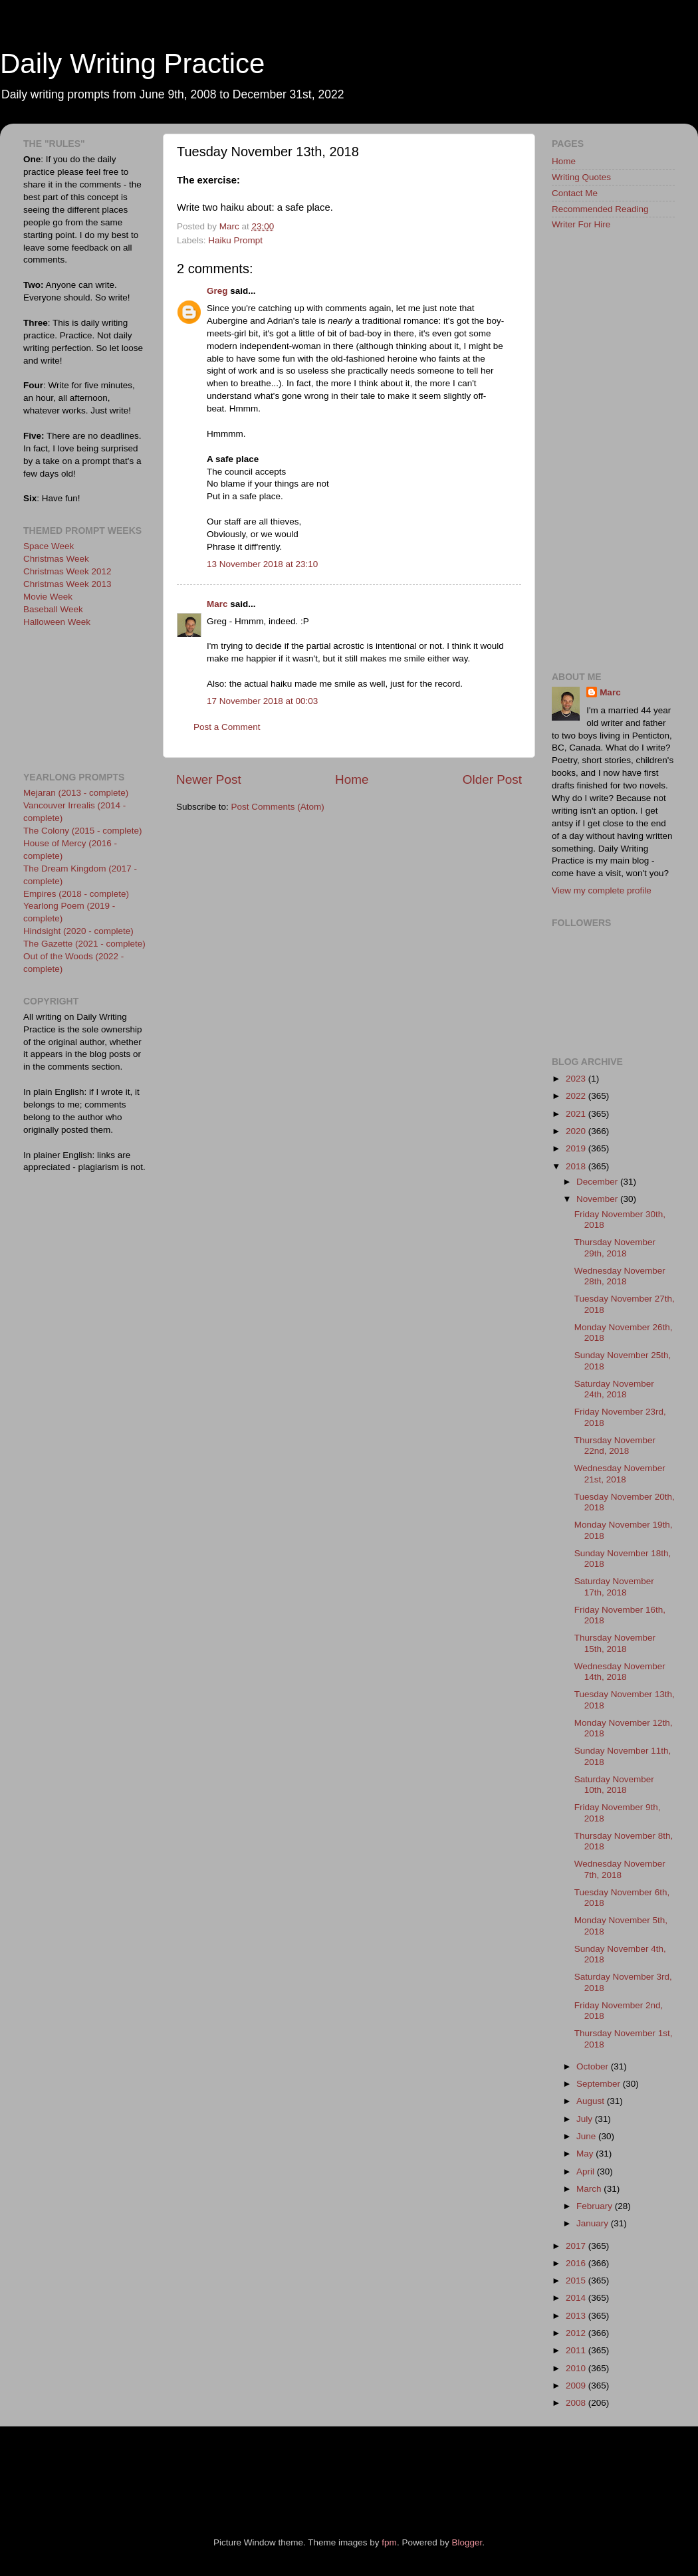  What do you see at coordinates (587, 2136) in the screenshot?
I see `June` at bounding box center [587, 2136].